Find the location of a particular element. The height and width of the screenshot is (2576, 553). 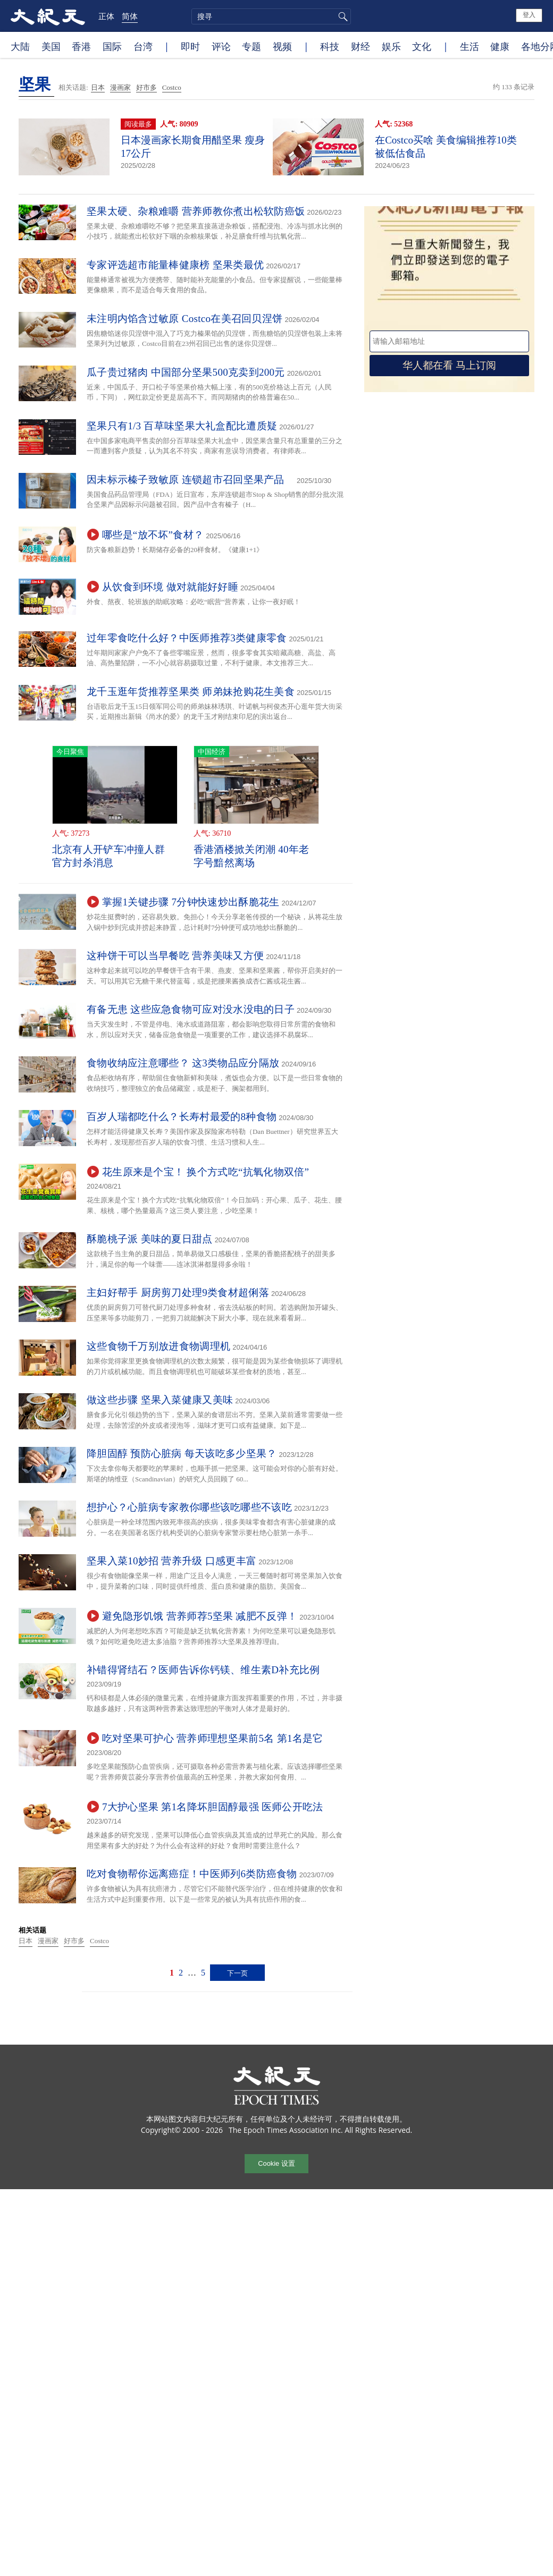

Cookie 设置 is located at coordinates (276, 2163).